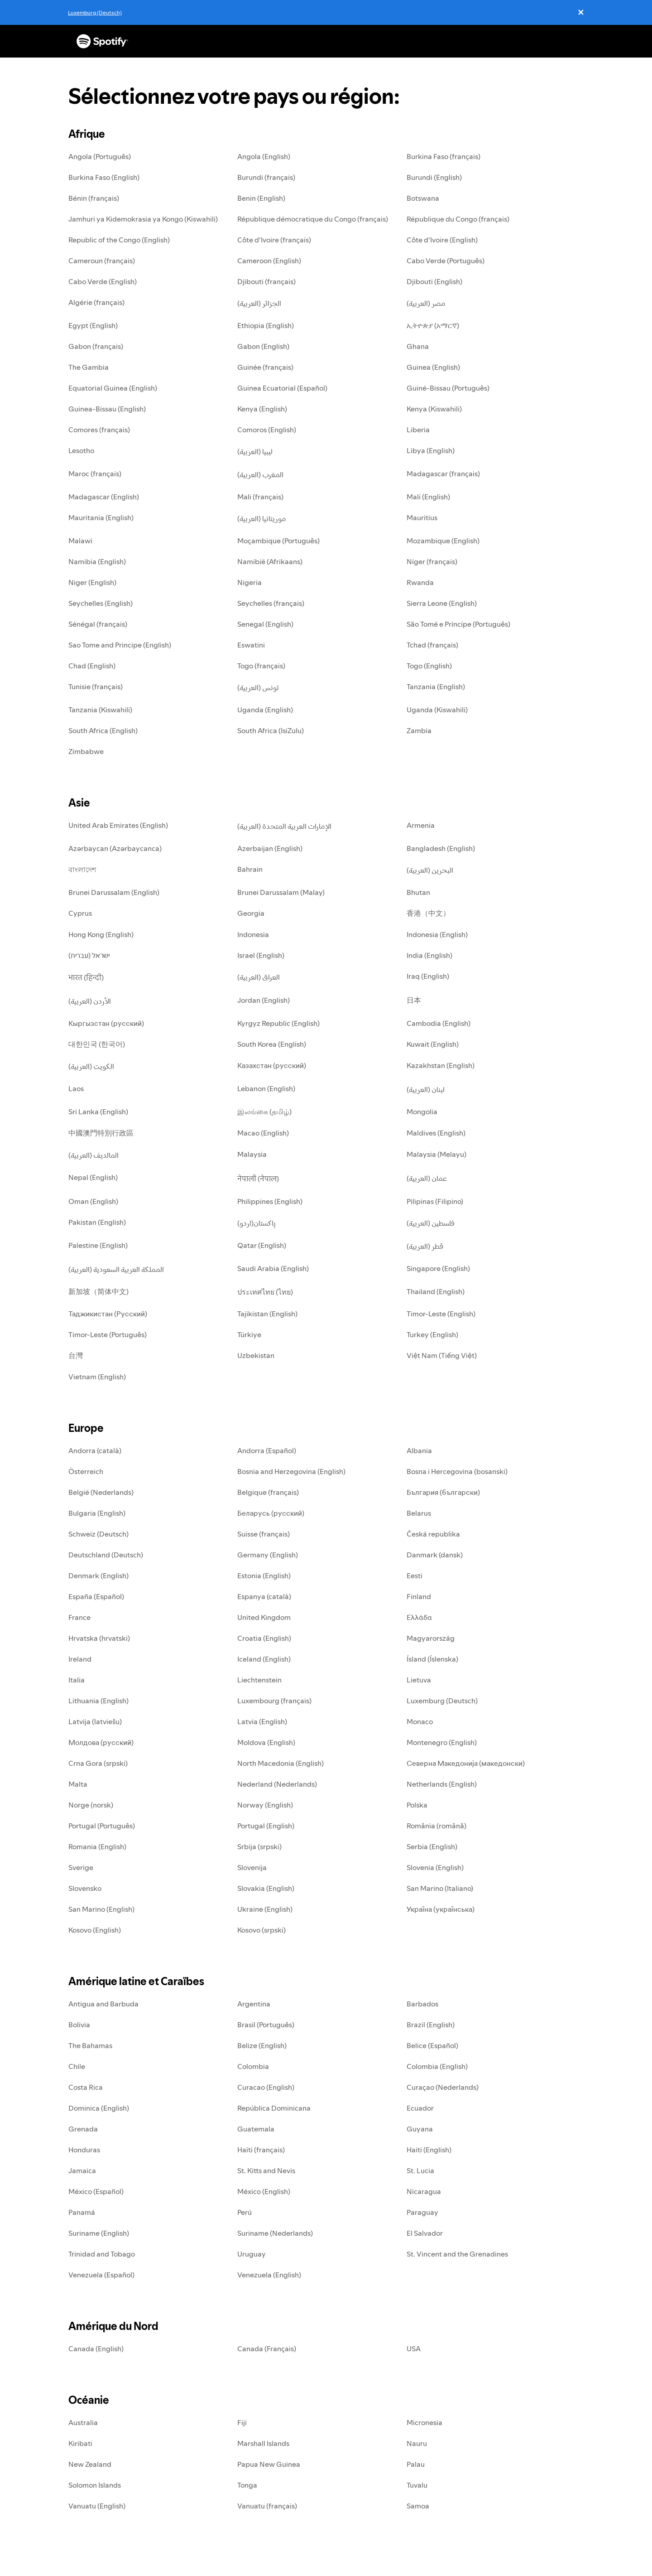 This screenshot has height=2576, width=652. I want to click on Madagascar (English), so click(103, 497).